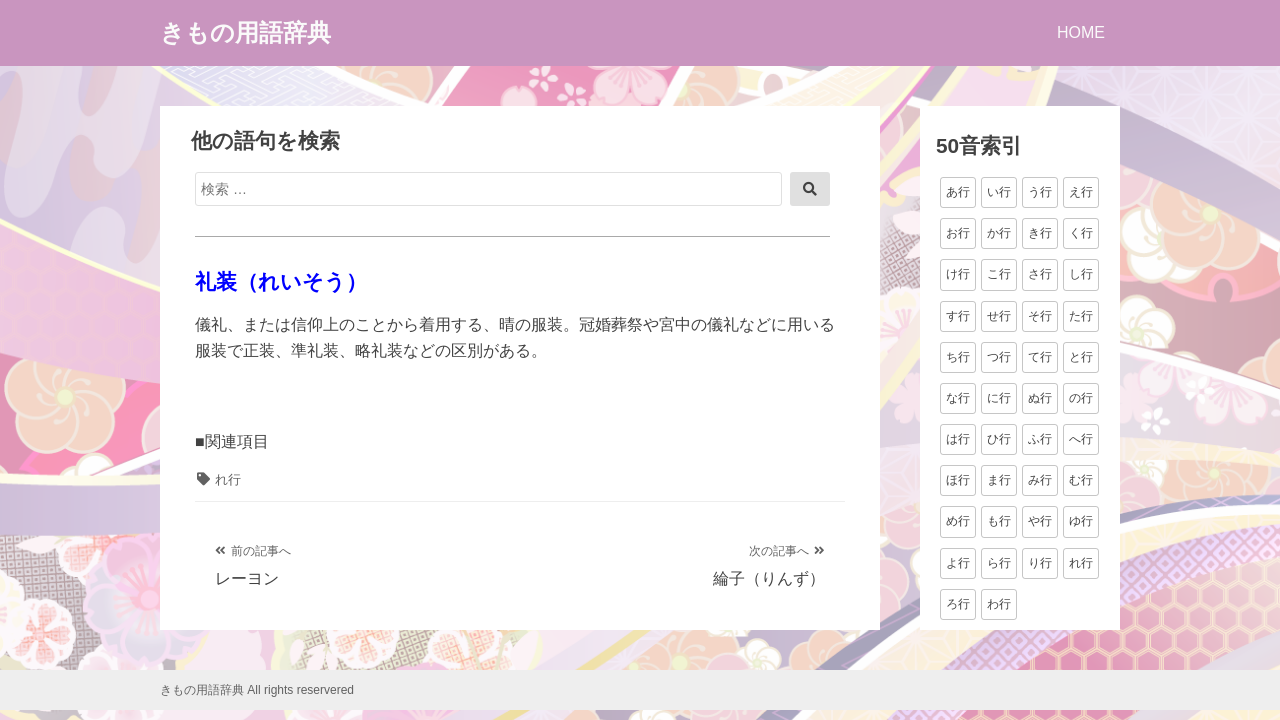  What do you see at coordinates (958, 398) in the screenshot?
I see `な行` at bounding box center [958, 398].